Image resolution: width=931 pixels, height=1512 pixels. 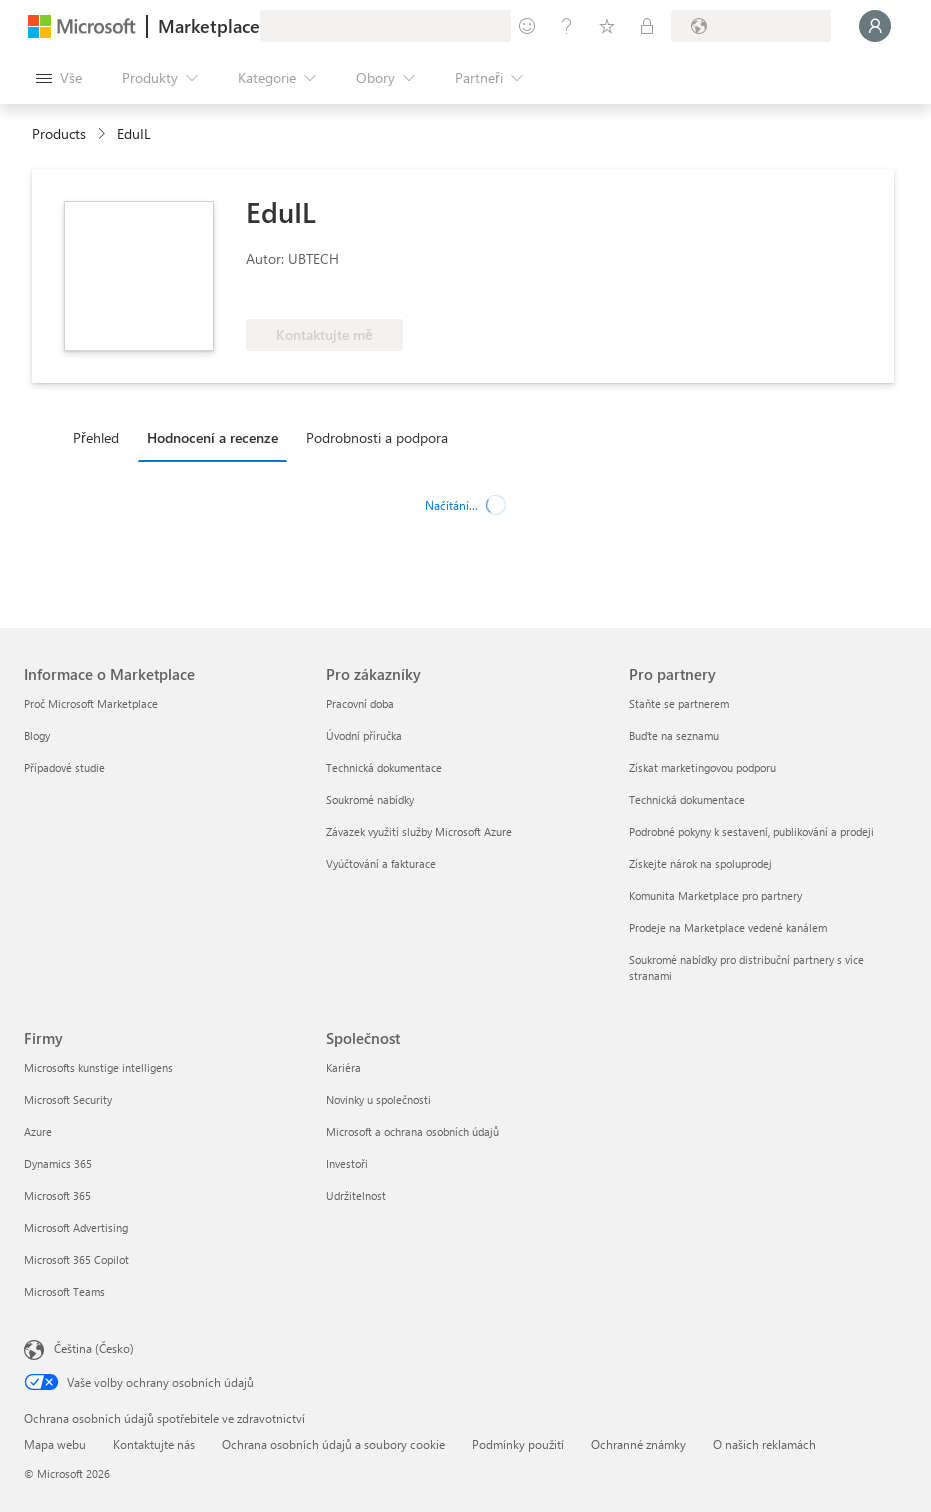 I want to click on Kariéra [Kariéra Společnost], so click(x=343, y=1067).